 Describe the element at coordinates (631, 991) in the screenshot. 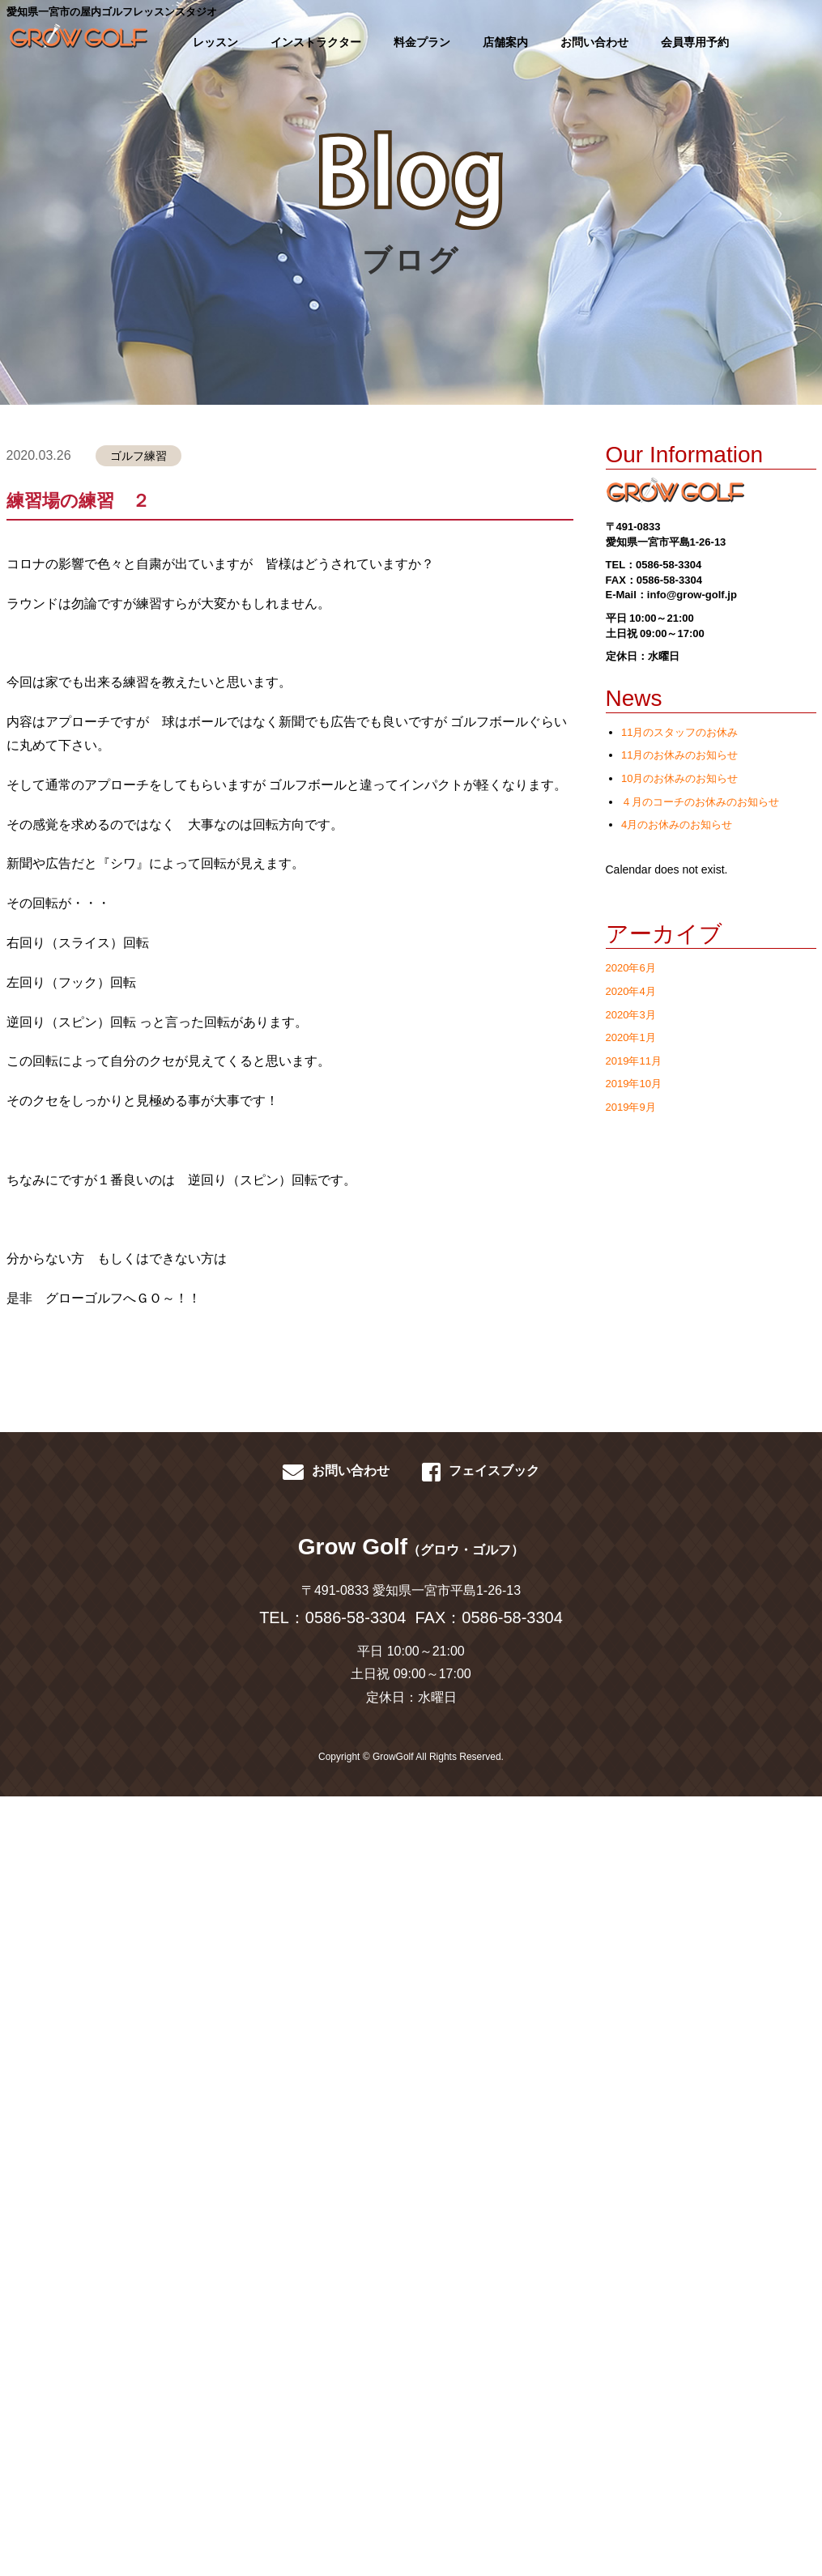

I see `2020年4月` at that location.